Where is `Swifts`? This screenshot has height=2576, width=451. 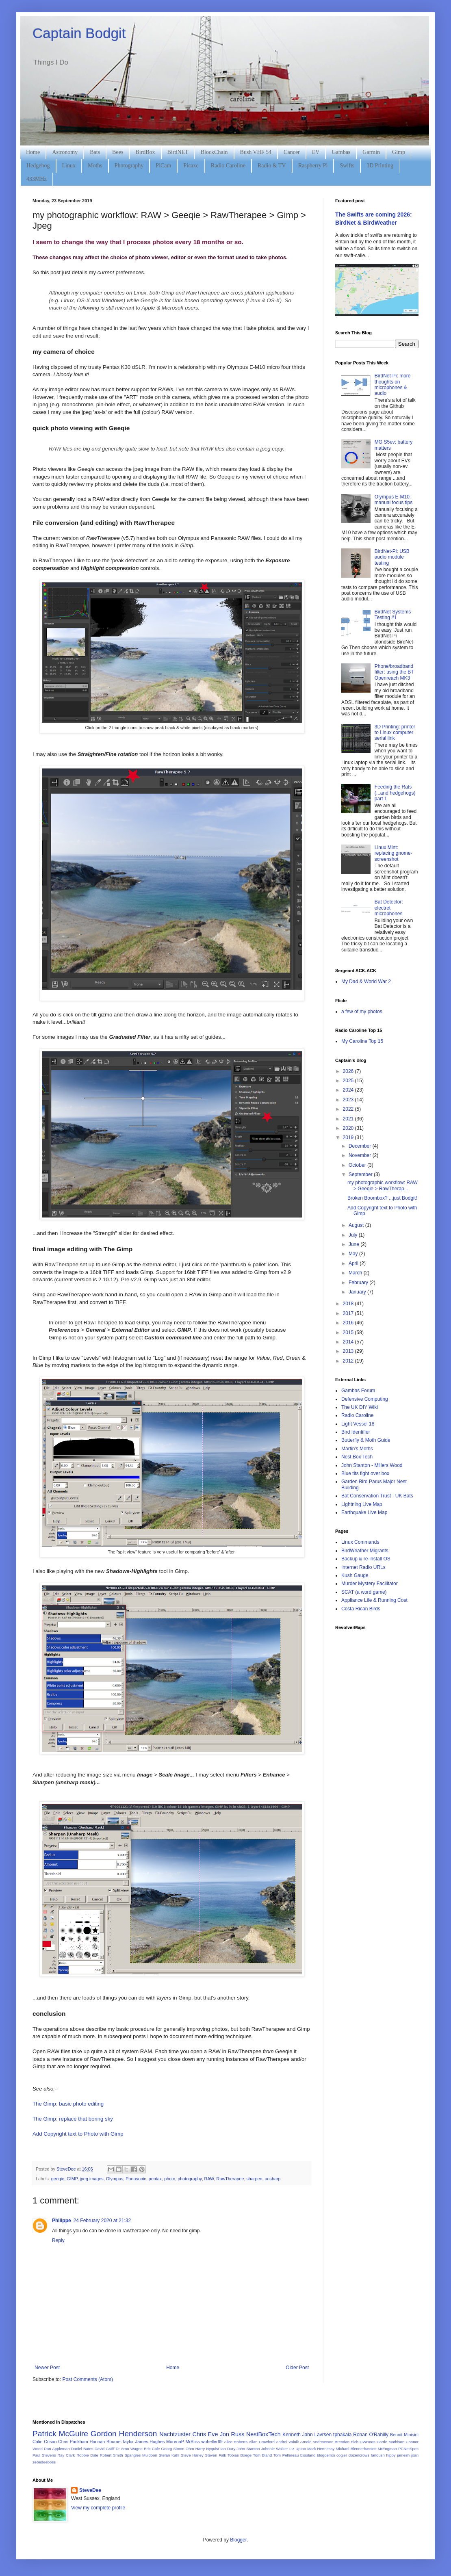 Swifts is located at coordinates (347, 165).